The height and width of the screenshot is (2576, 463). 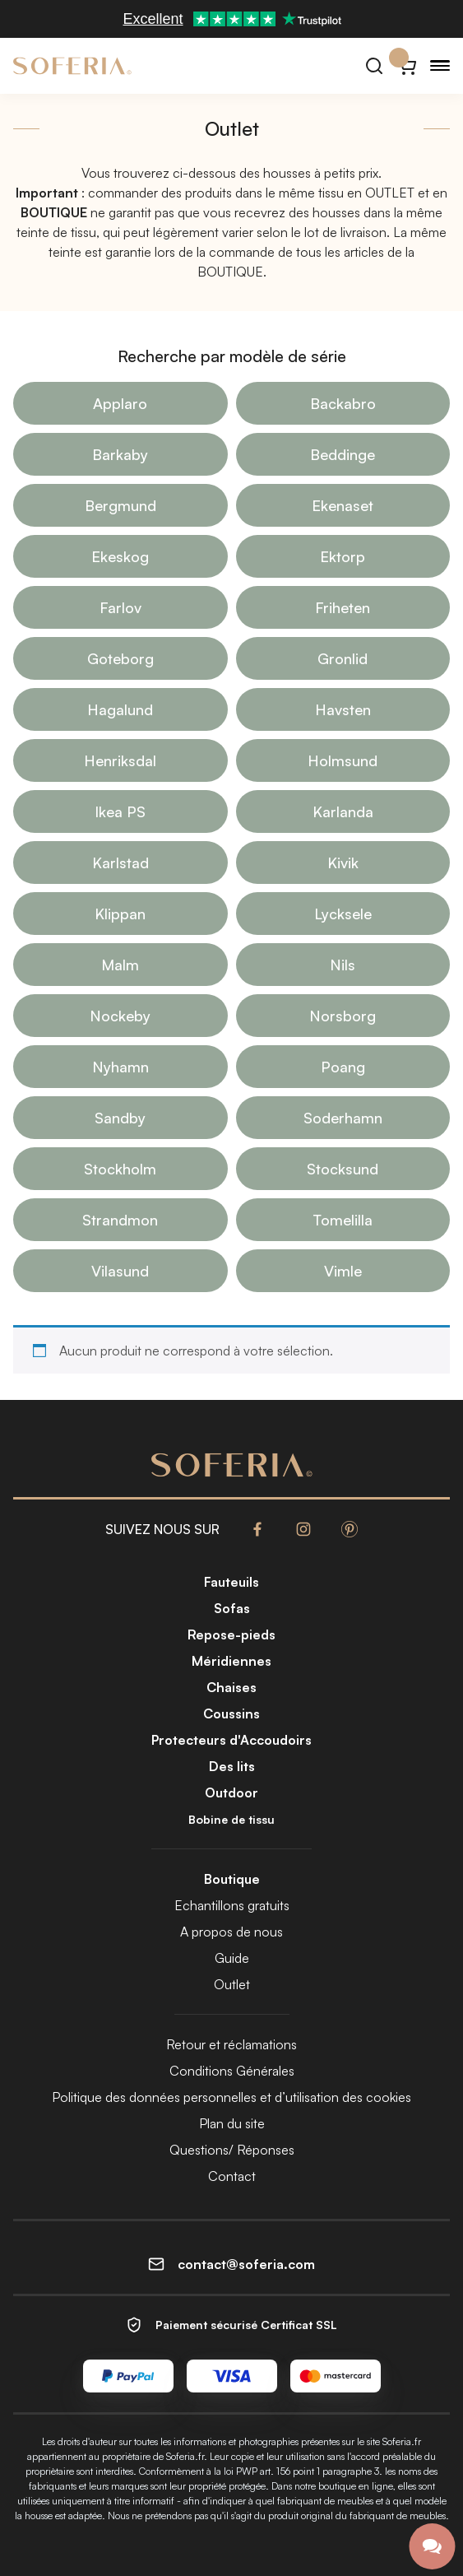 What do you see at coordinates (342, 760) in the screenshot?
I see `Holmsund` at bounding box center [342, 760].